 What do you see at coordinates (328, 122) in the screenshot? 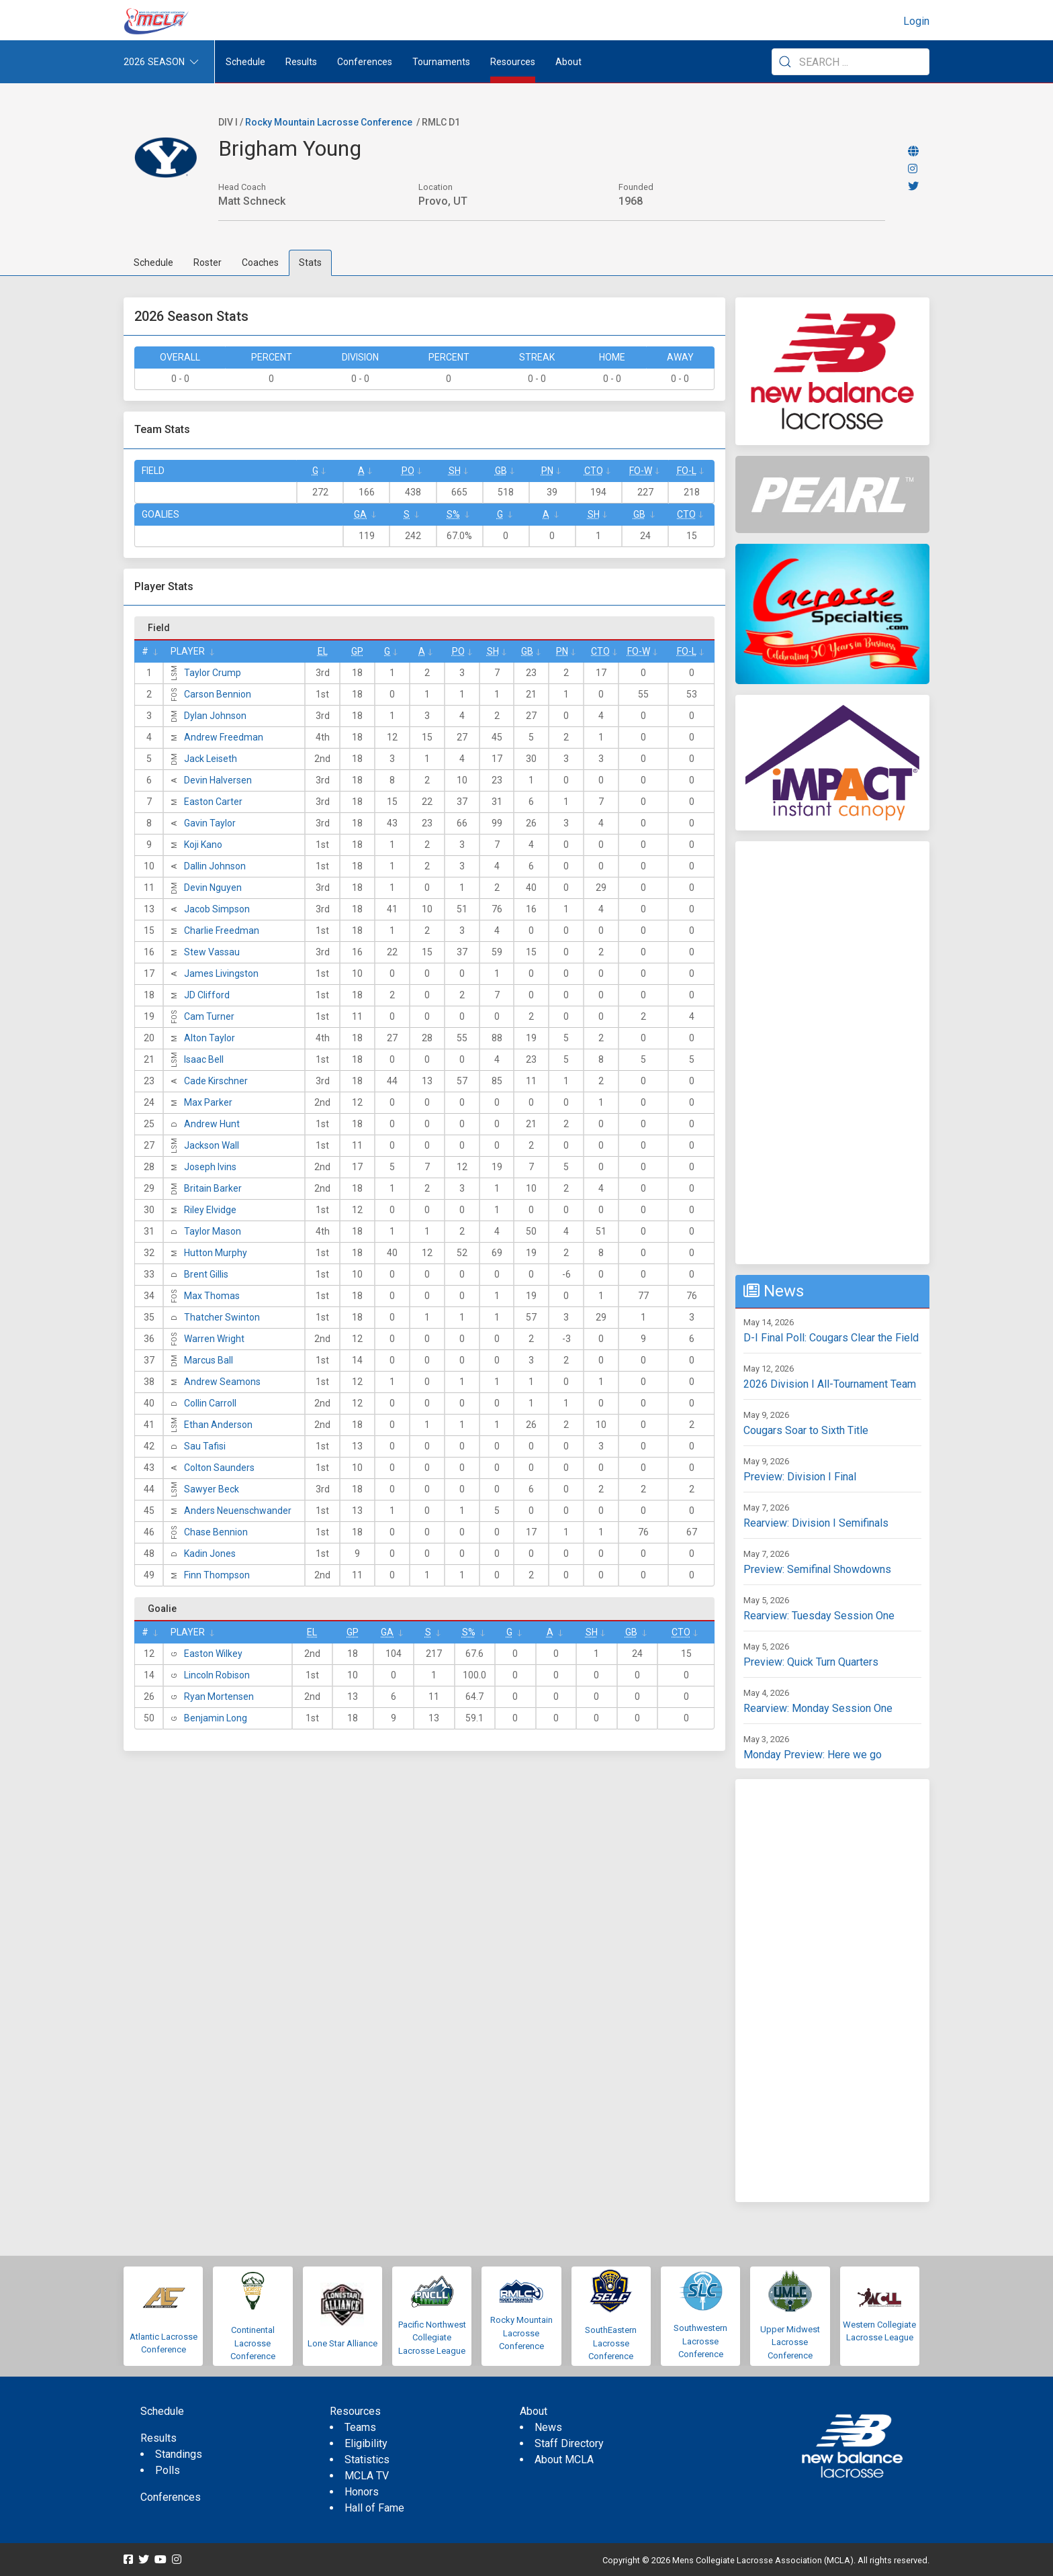
I see `Rocky Mountain Lacrosse Conference` at bounding box center [328, 122].